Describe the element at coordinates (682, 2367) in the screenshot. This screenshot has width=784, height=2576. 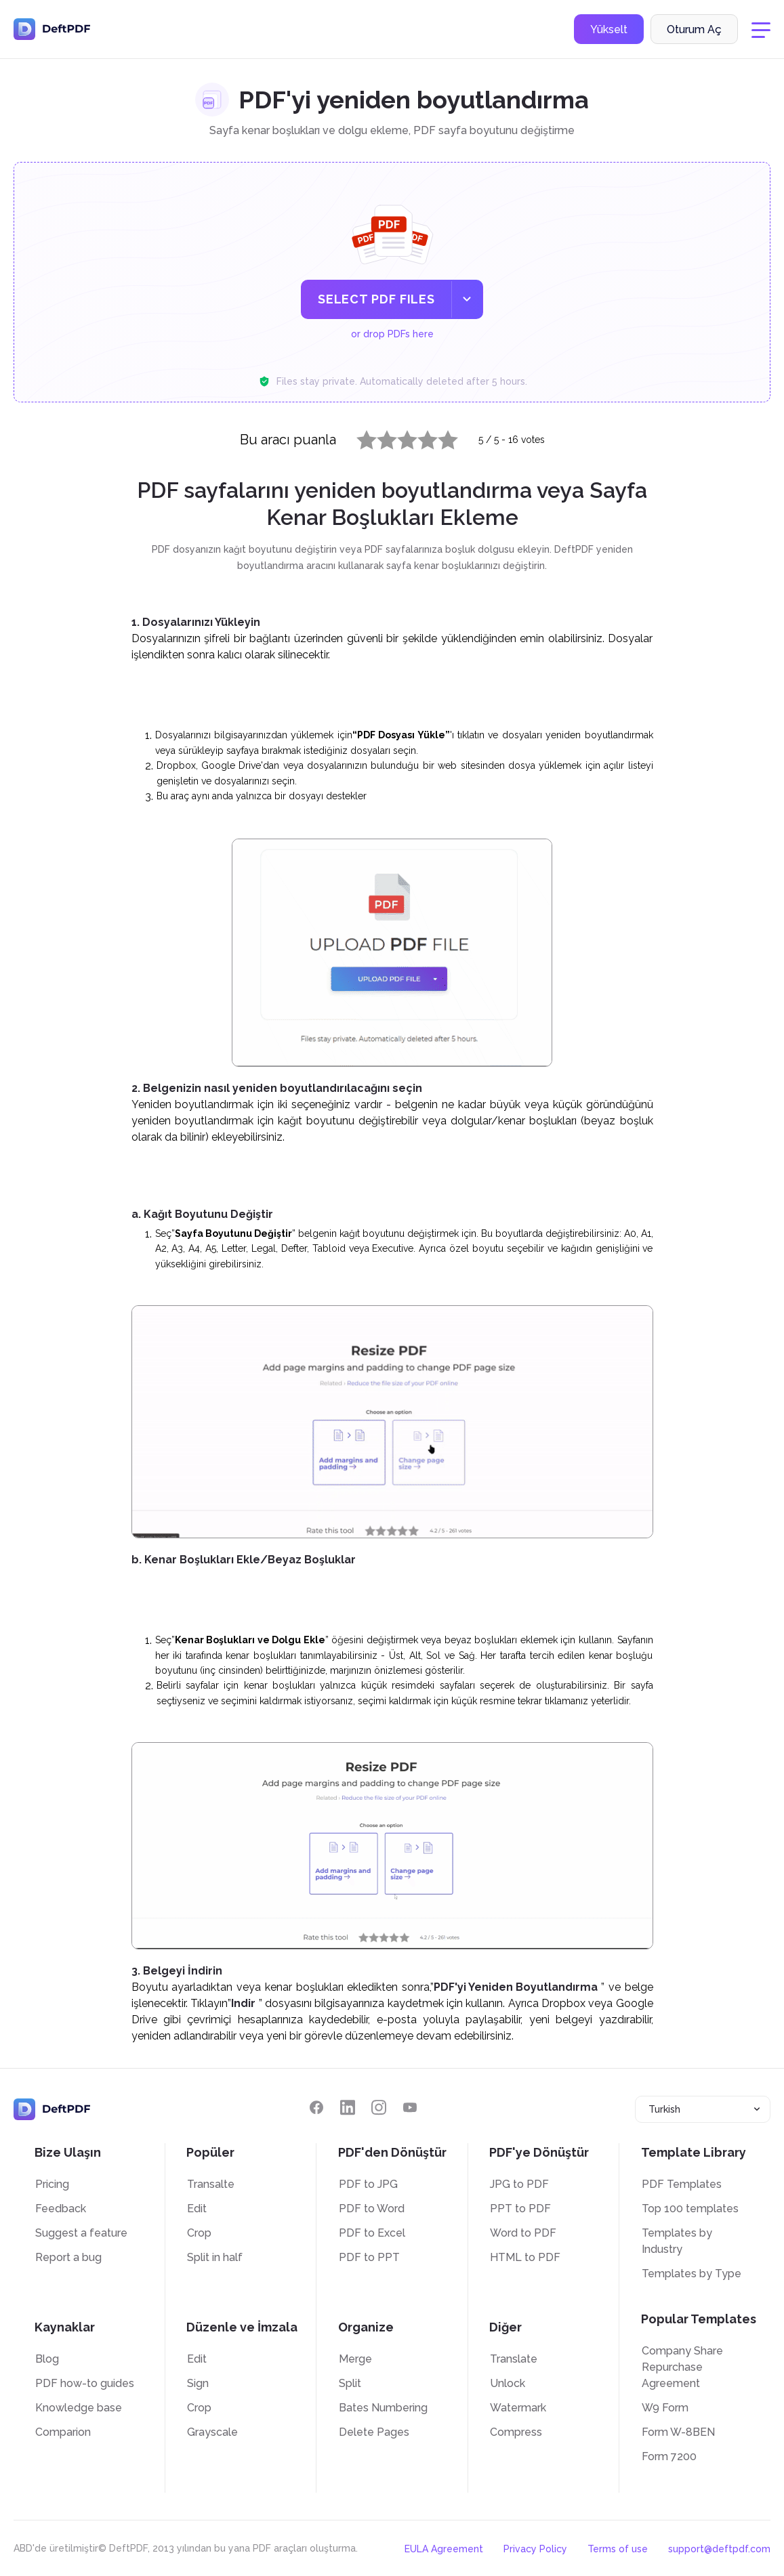
I see `Company Share Repurchase Agreement` at that location.